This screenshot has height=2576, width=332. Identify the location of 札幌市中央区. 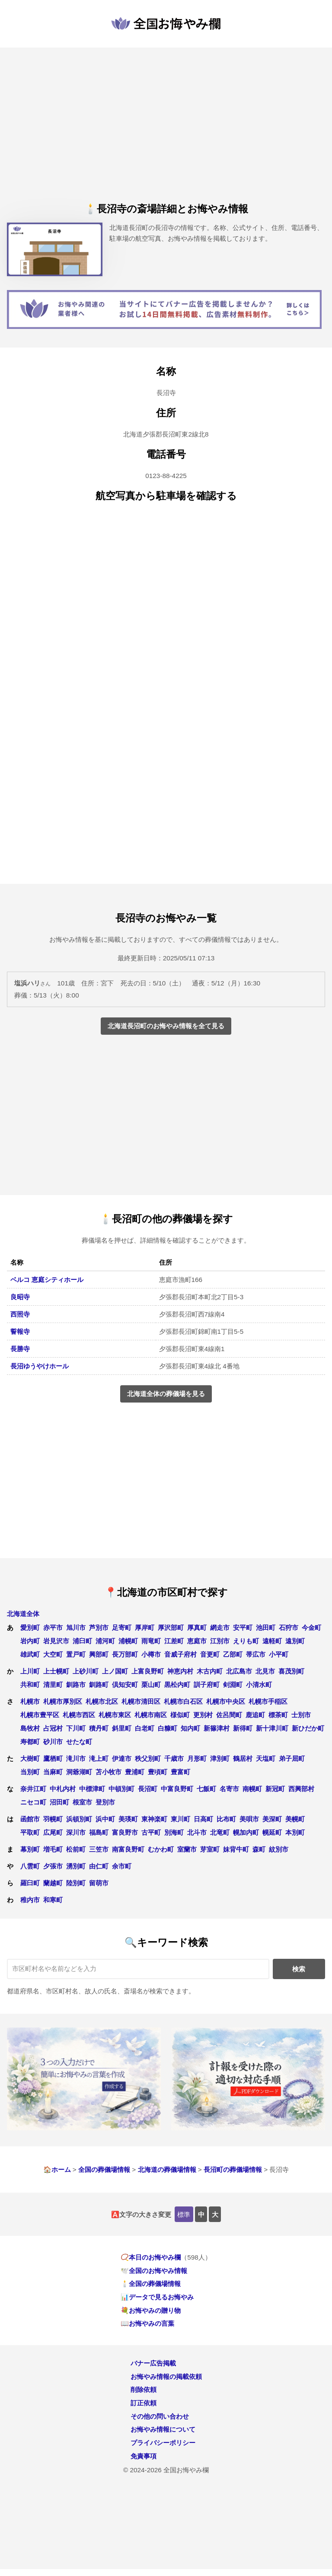
(225, 1701).